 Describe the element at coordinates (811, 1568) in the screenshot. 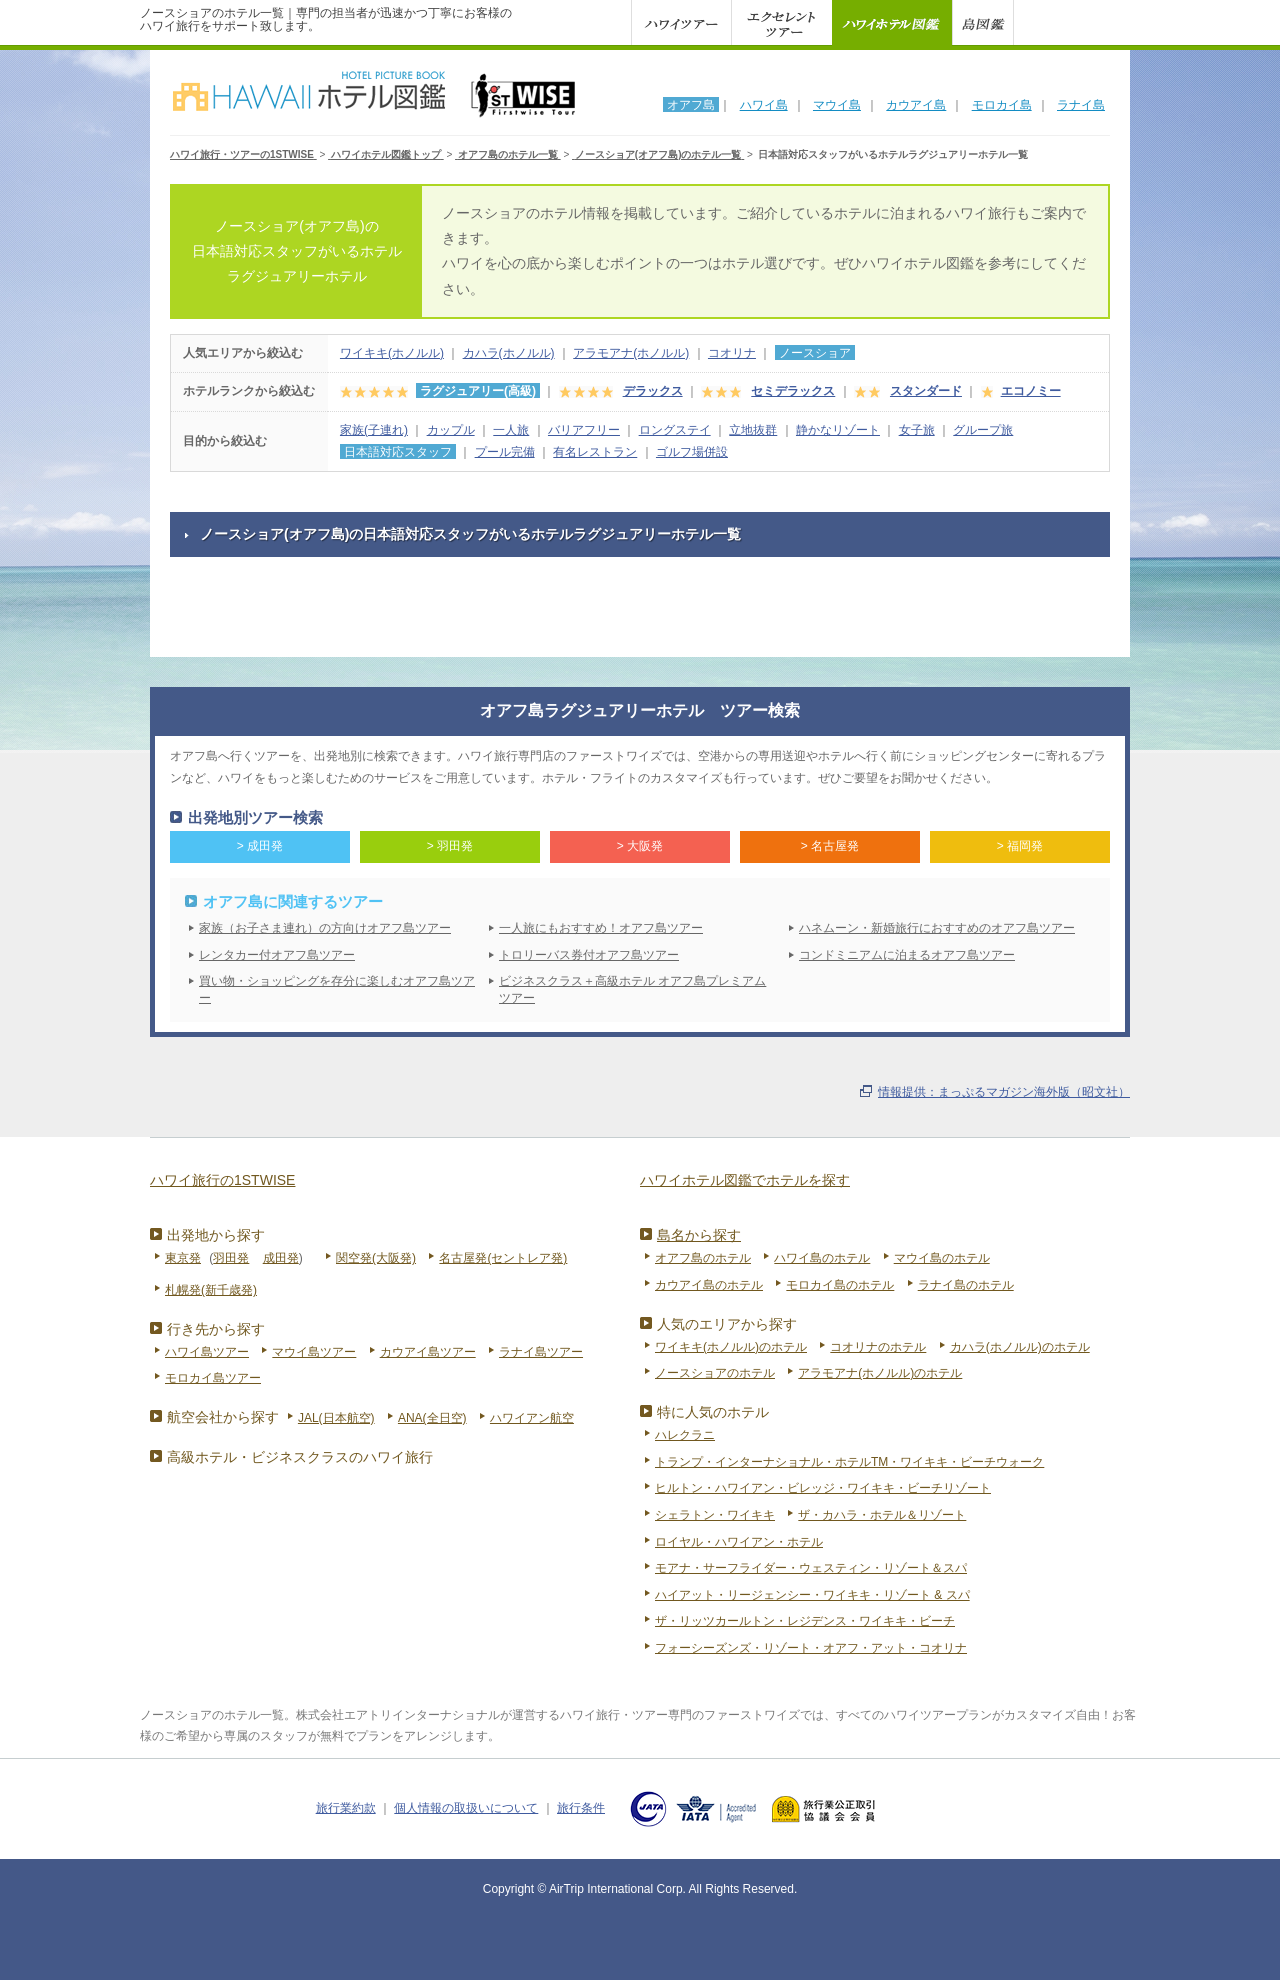

I see `モアナ・サーフライダー・ウェスティン・リゾート＆スパ` at that location.